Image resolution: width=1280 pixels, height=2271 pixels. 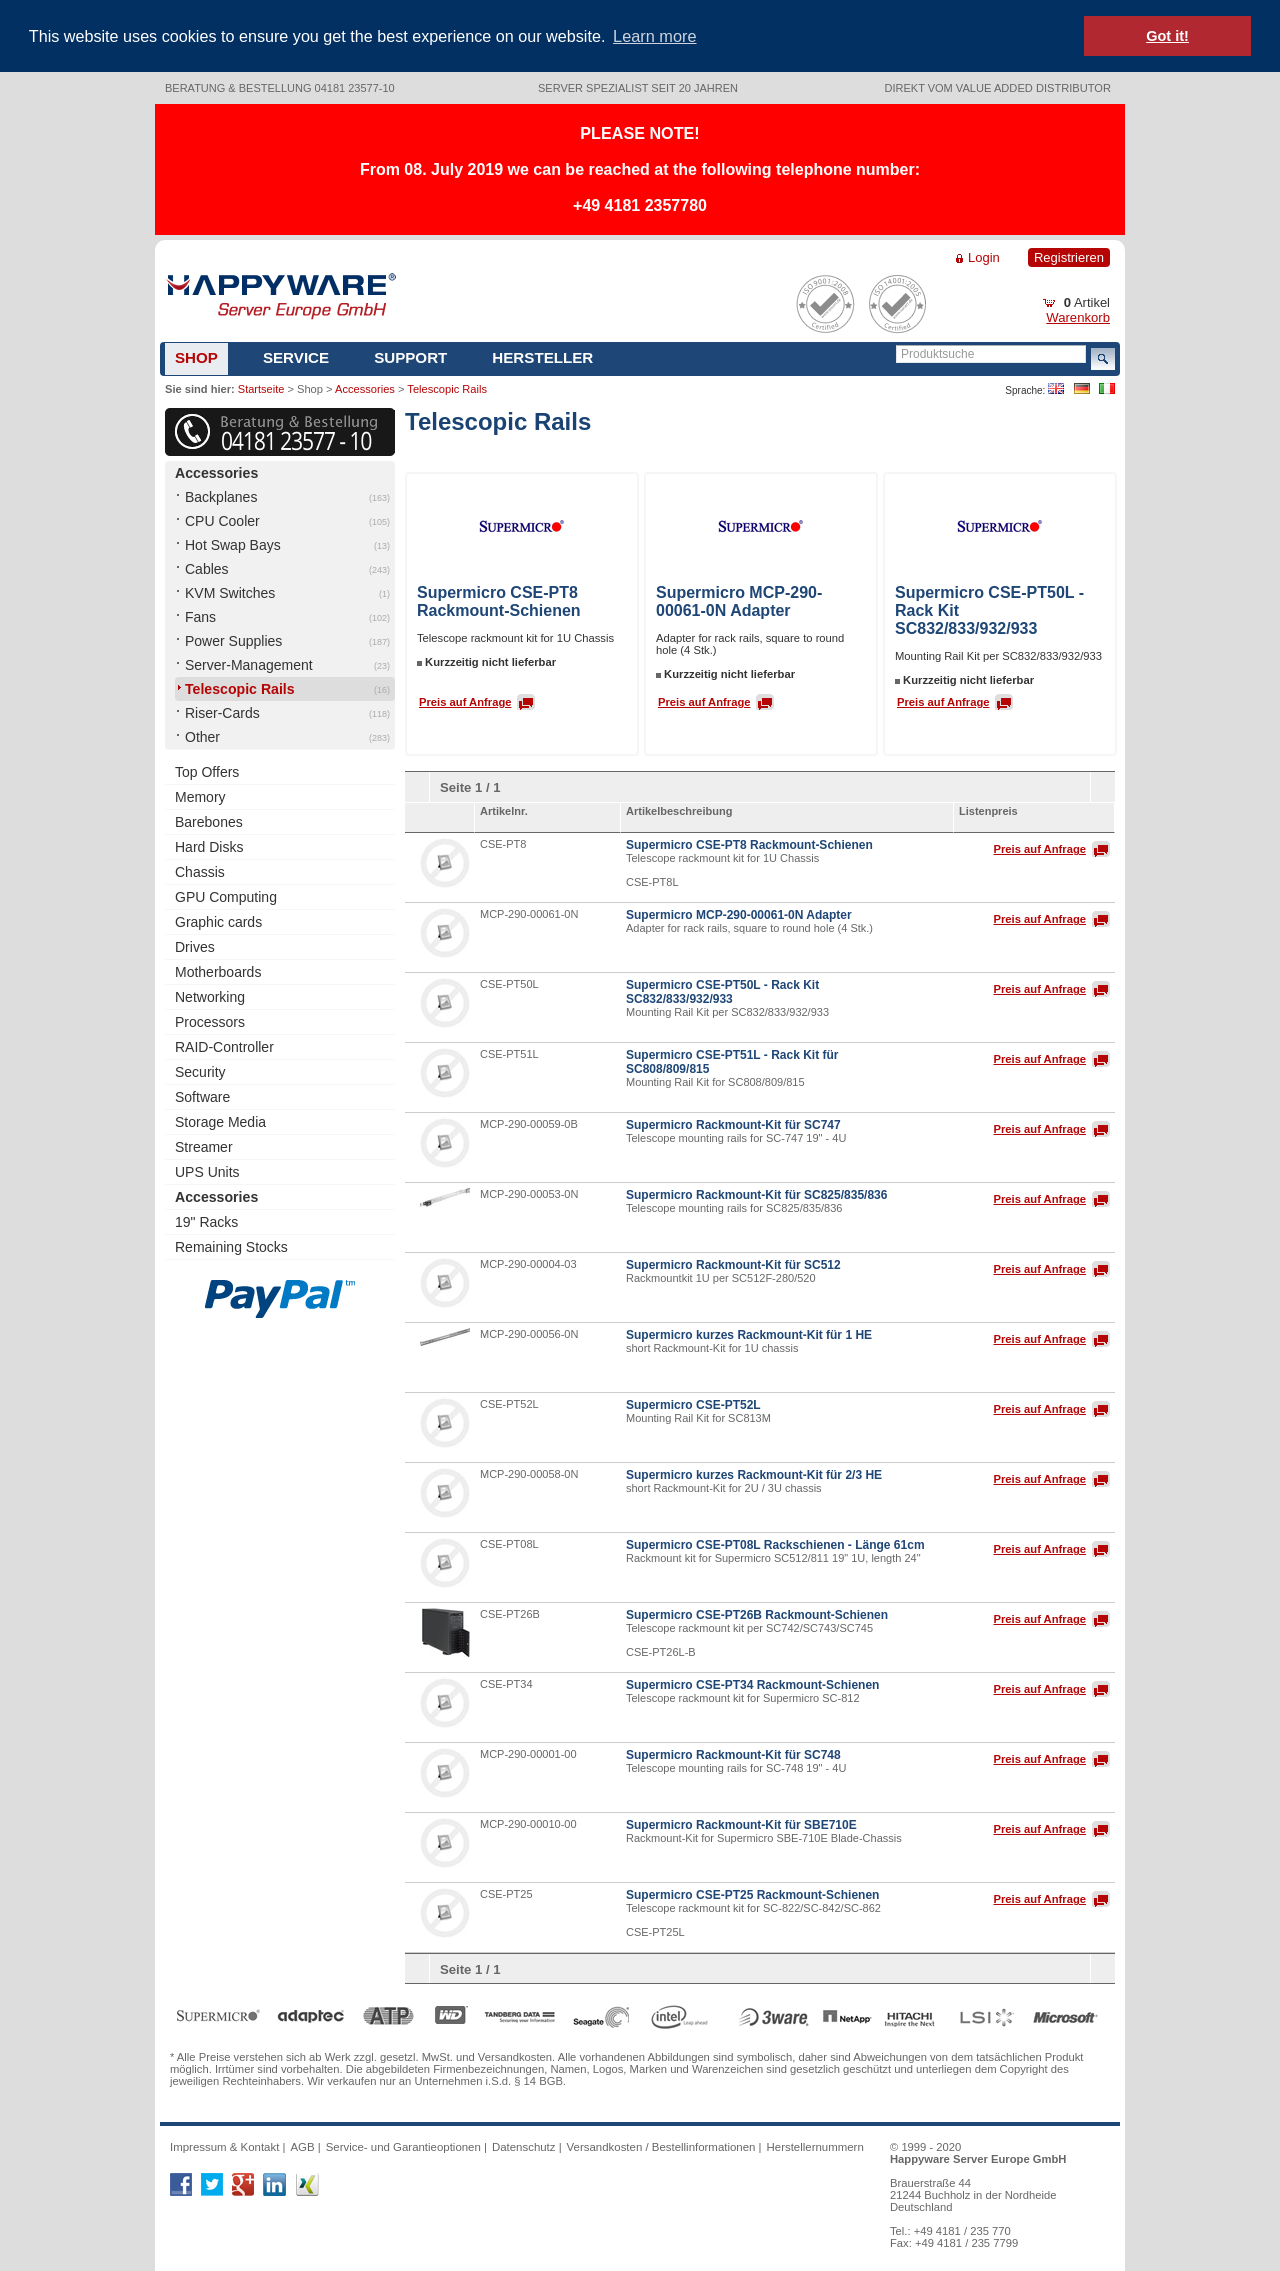 I want to click on Chassis, so click(x=200, y=870).